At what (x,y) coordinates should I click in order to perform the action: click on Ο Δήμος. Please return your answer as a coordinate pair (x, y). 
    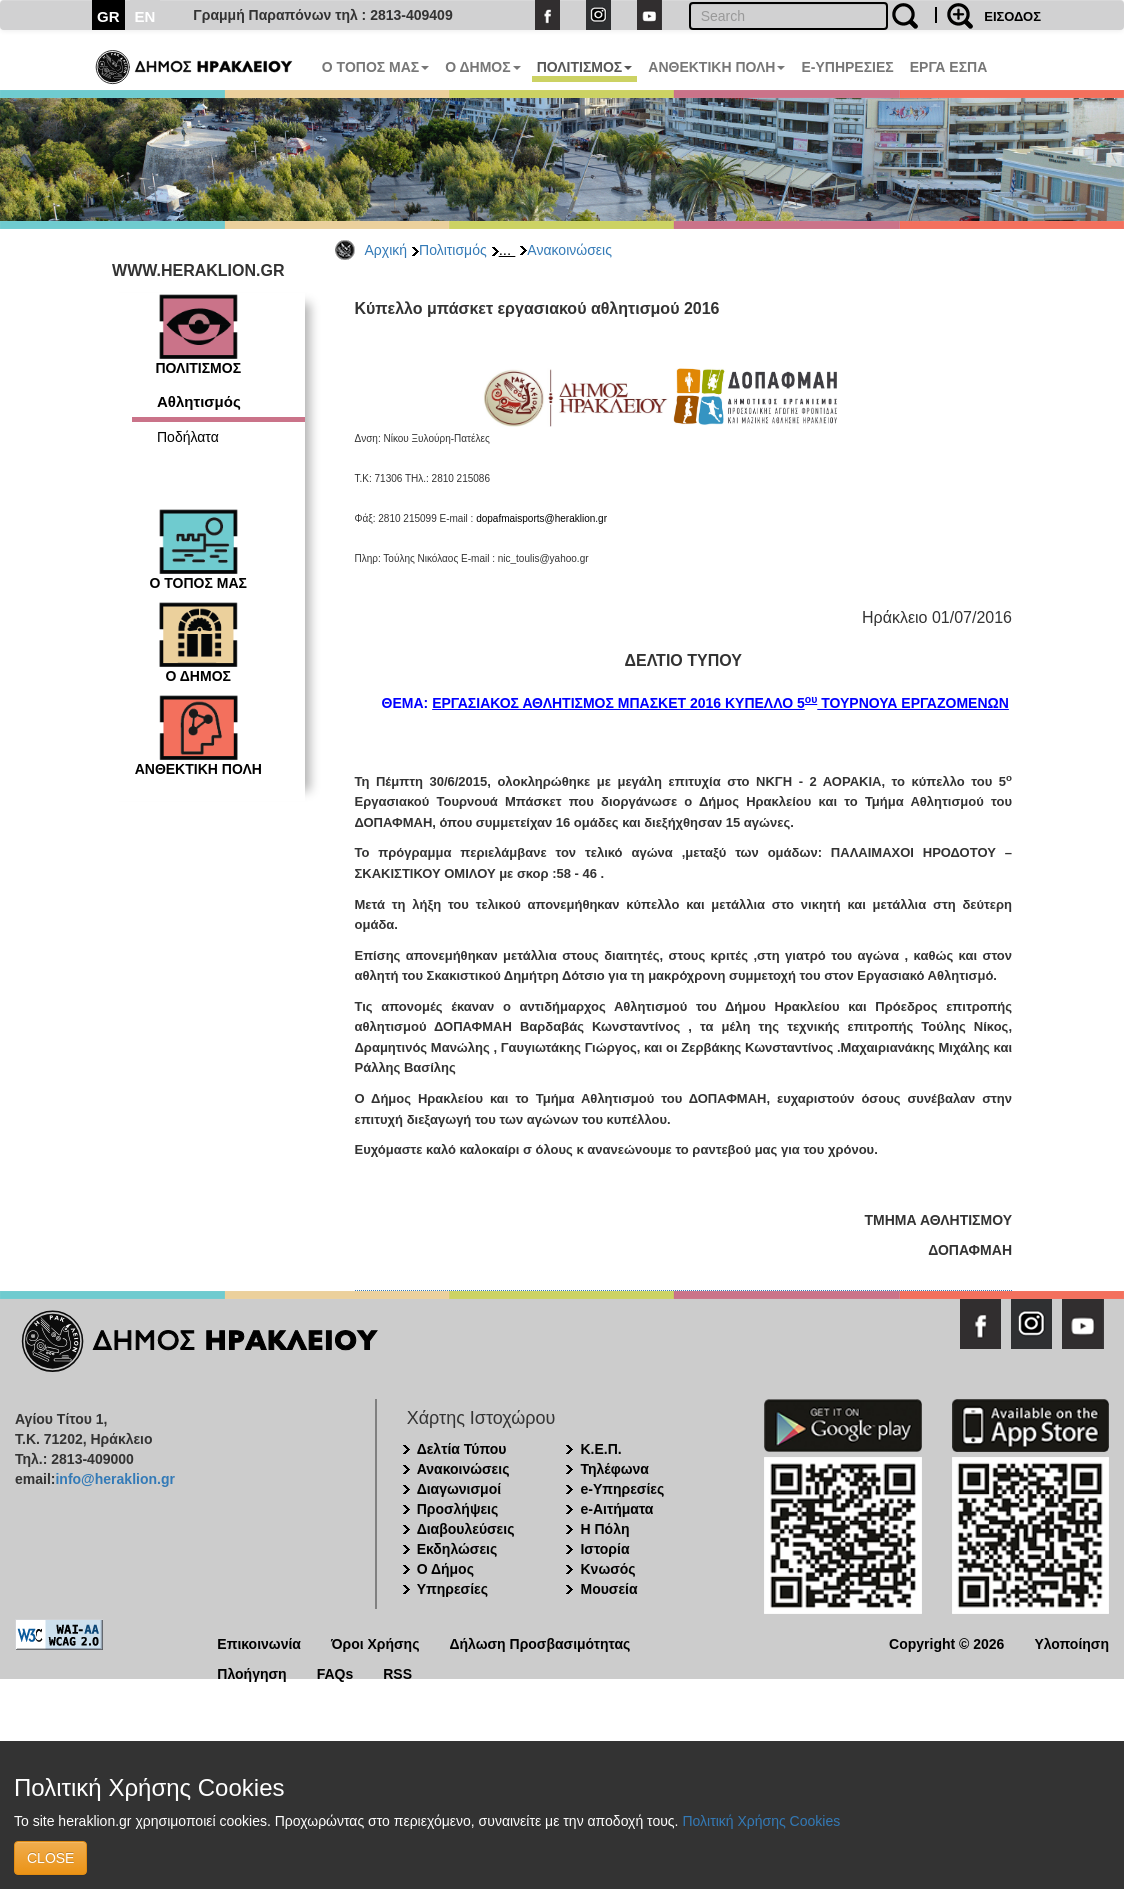
    Looking at the image, I should click on (445, 1569).